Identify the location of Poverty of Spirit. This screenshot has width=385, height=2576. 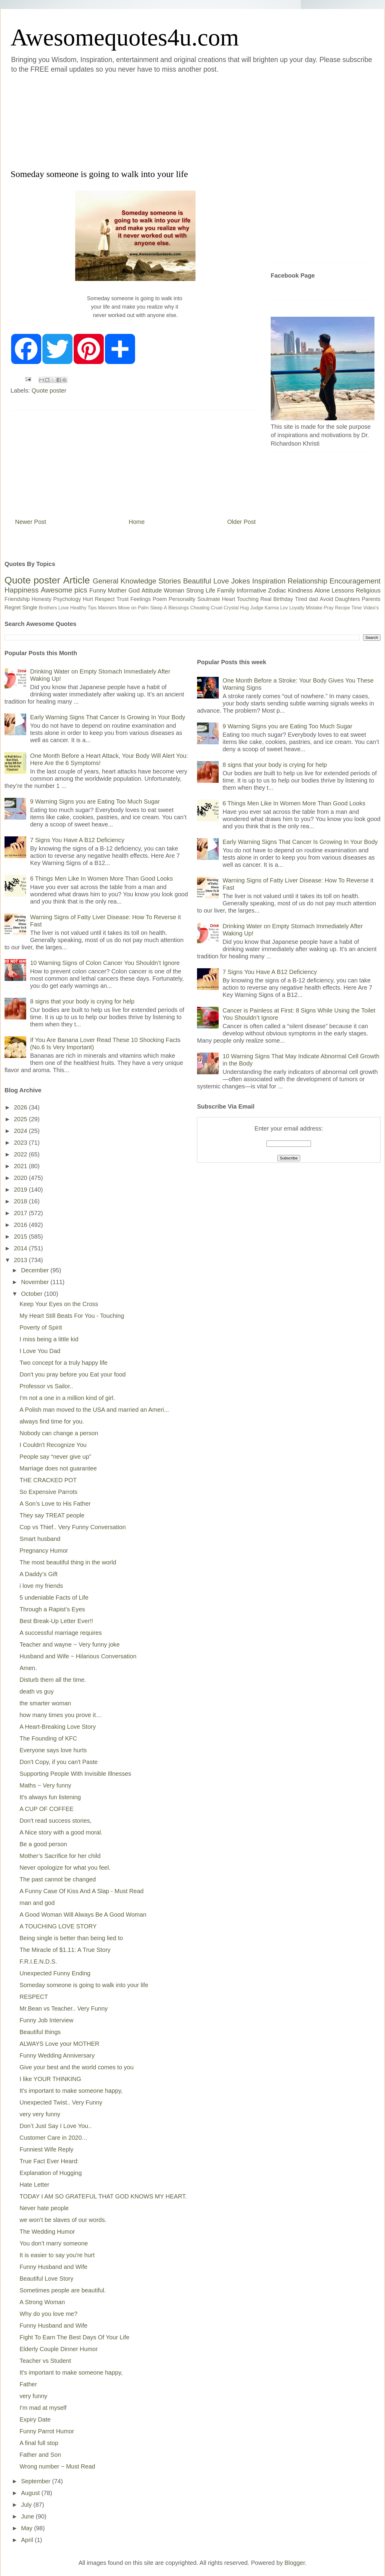
(41, 1327).